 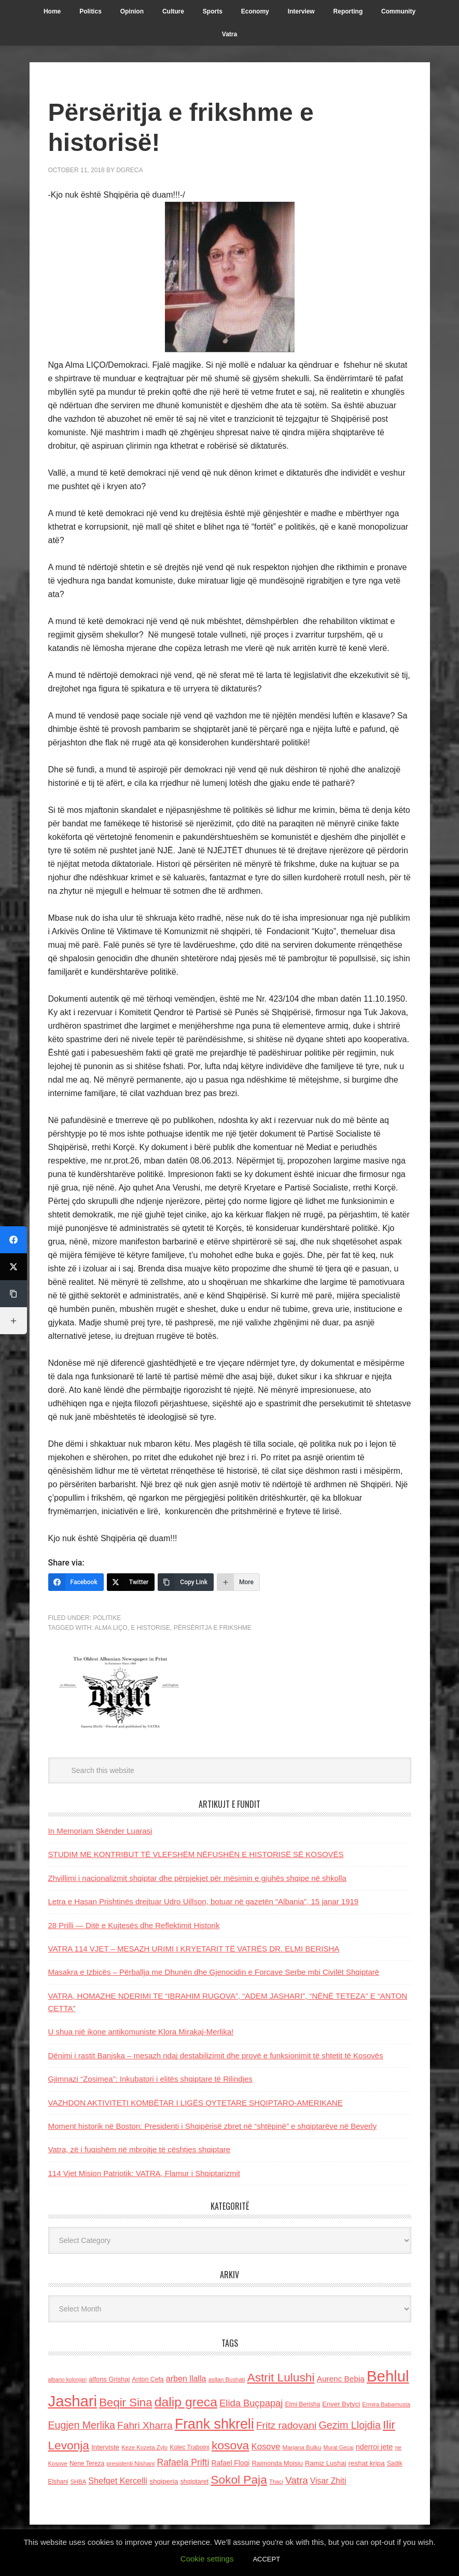 I want to click on ACCEPT [button], so click(x=266, y=2559).